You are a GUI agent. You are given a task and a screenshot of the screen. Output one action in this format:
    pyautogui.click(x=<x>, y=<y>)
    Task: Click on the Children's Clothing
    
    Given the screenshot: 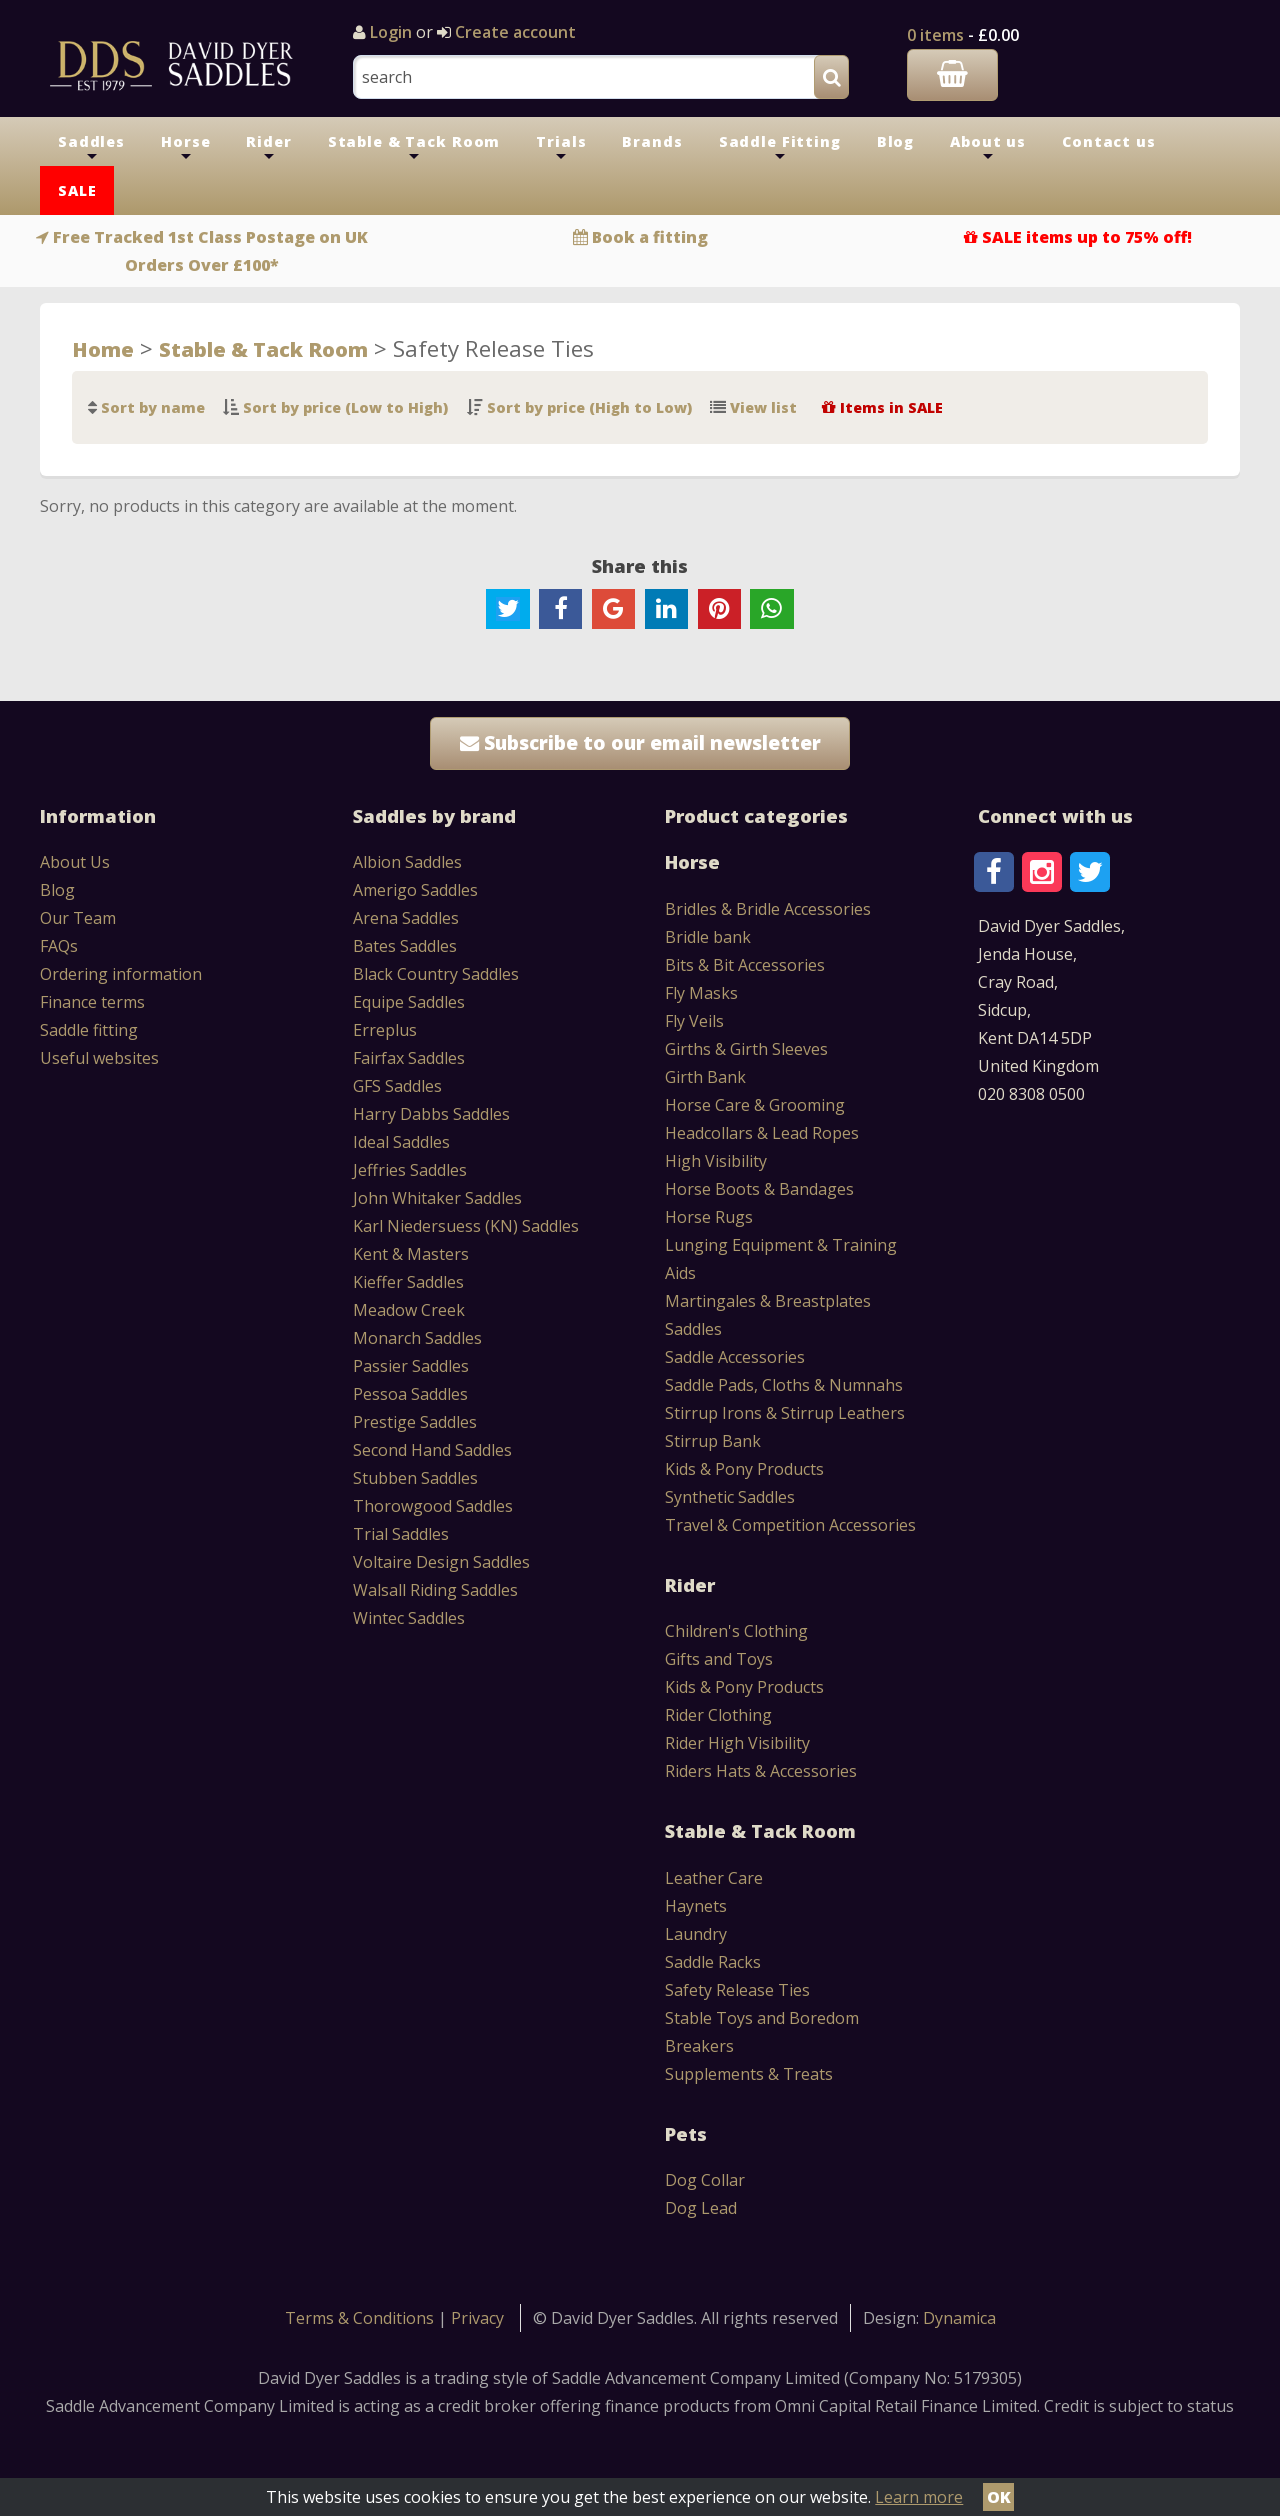 What is the action you would take?
    pyautogui.click(x=736, y=1631)
    